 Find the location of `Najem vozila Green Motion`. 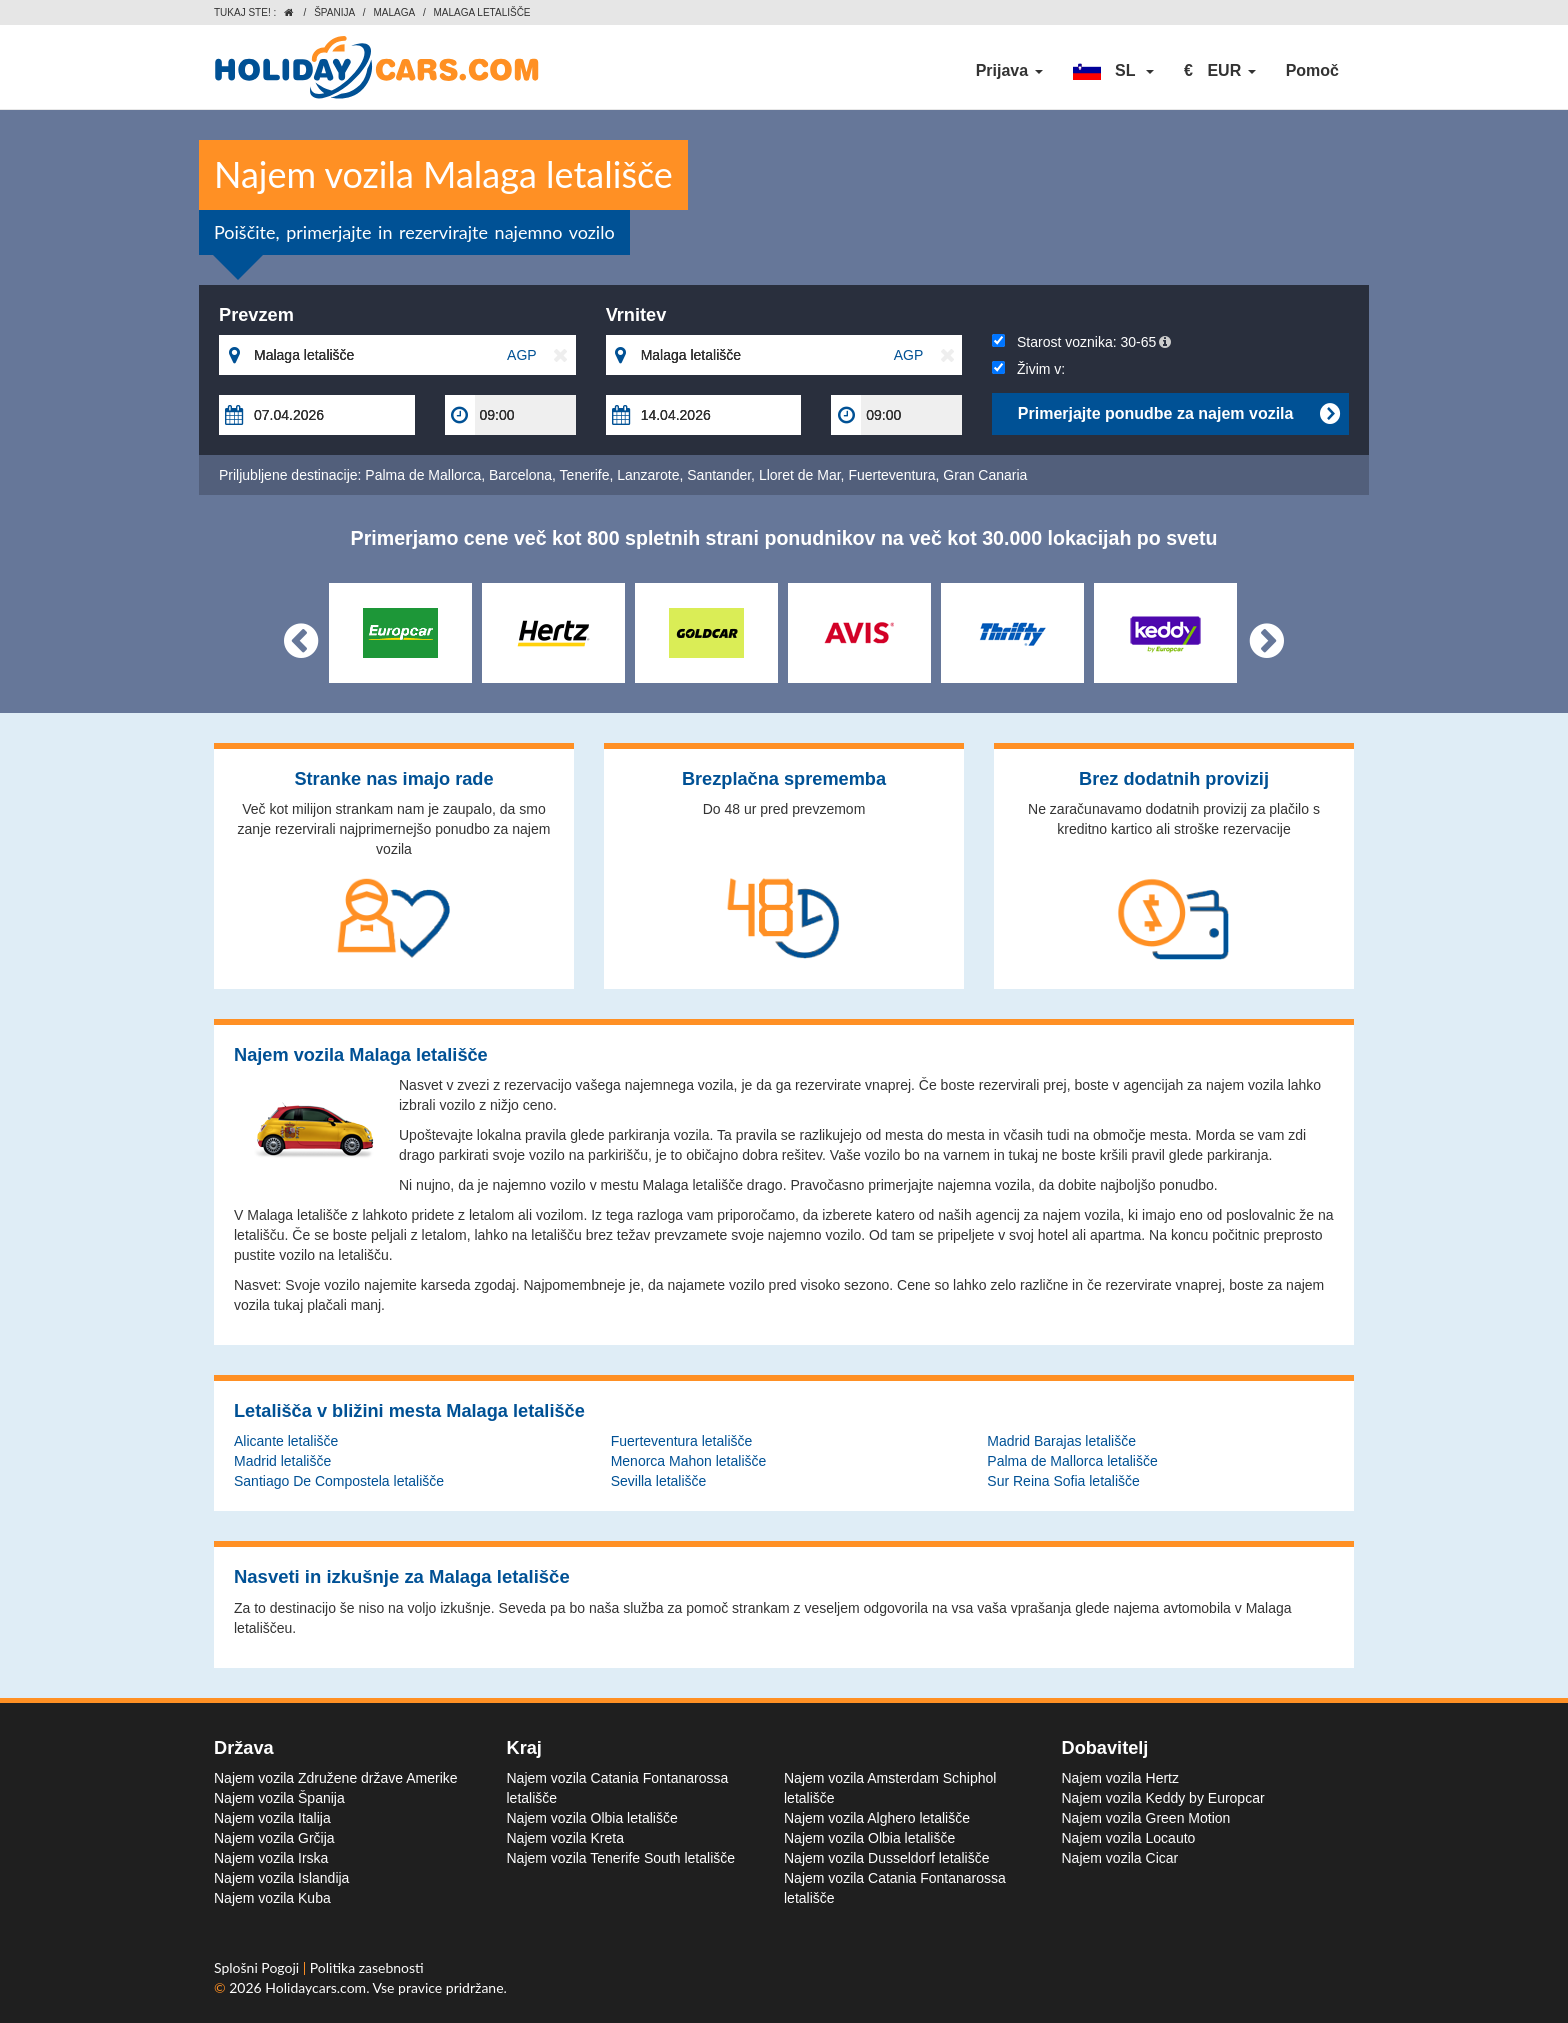

Najem vozila Green Motion is located at coordinates (1146, 1818).